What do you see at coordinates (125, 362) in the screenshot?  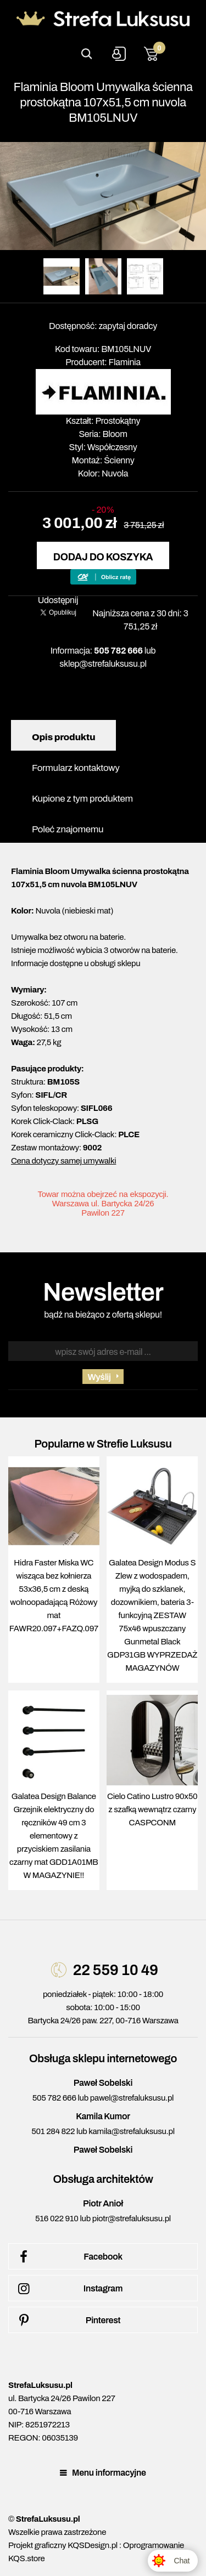 I see `Flaminia` at bounding box center [125, 362].